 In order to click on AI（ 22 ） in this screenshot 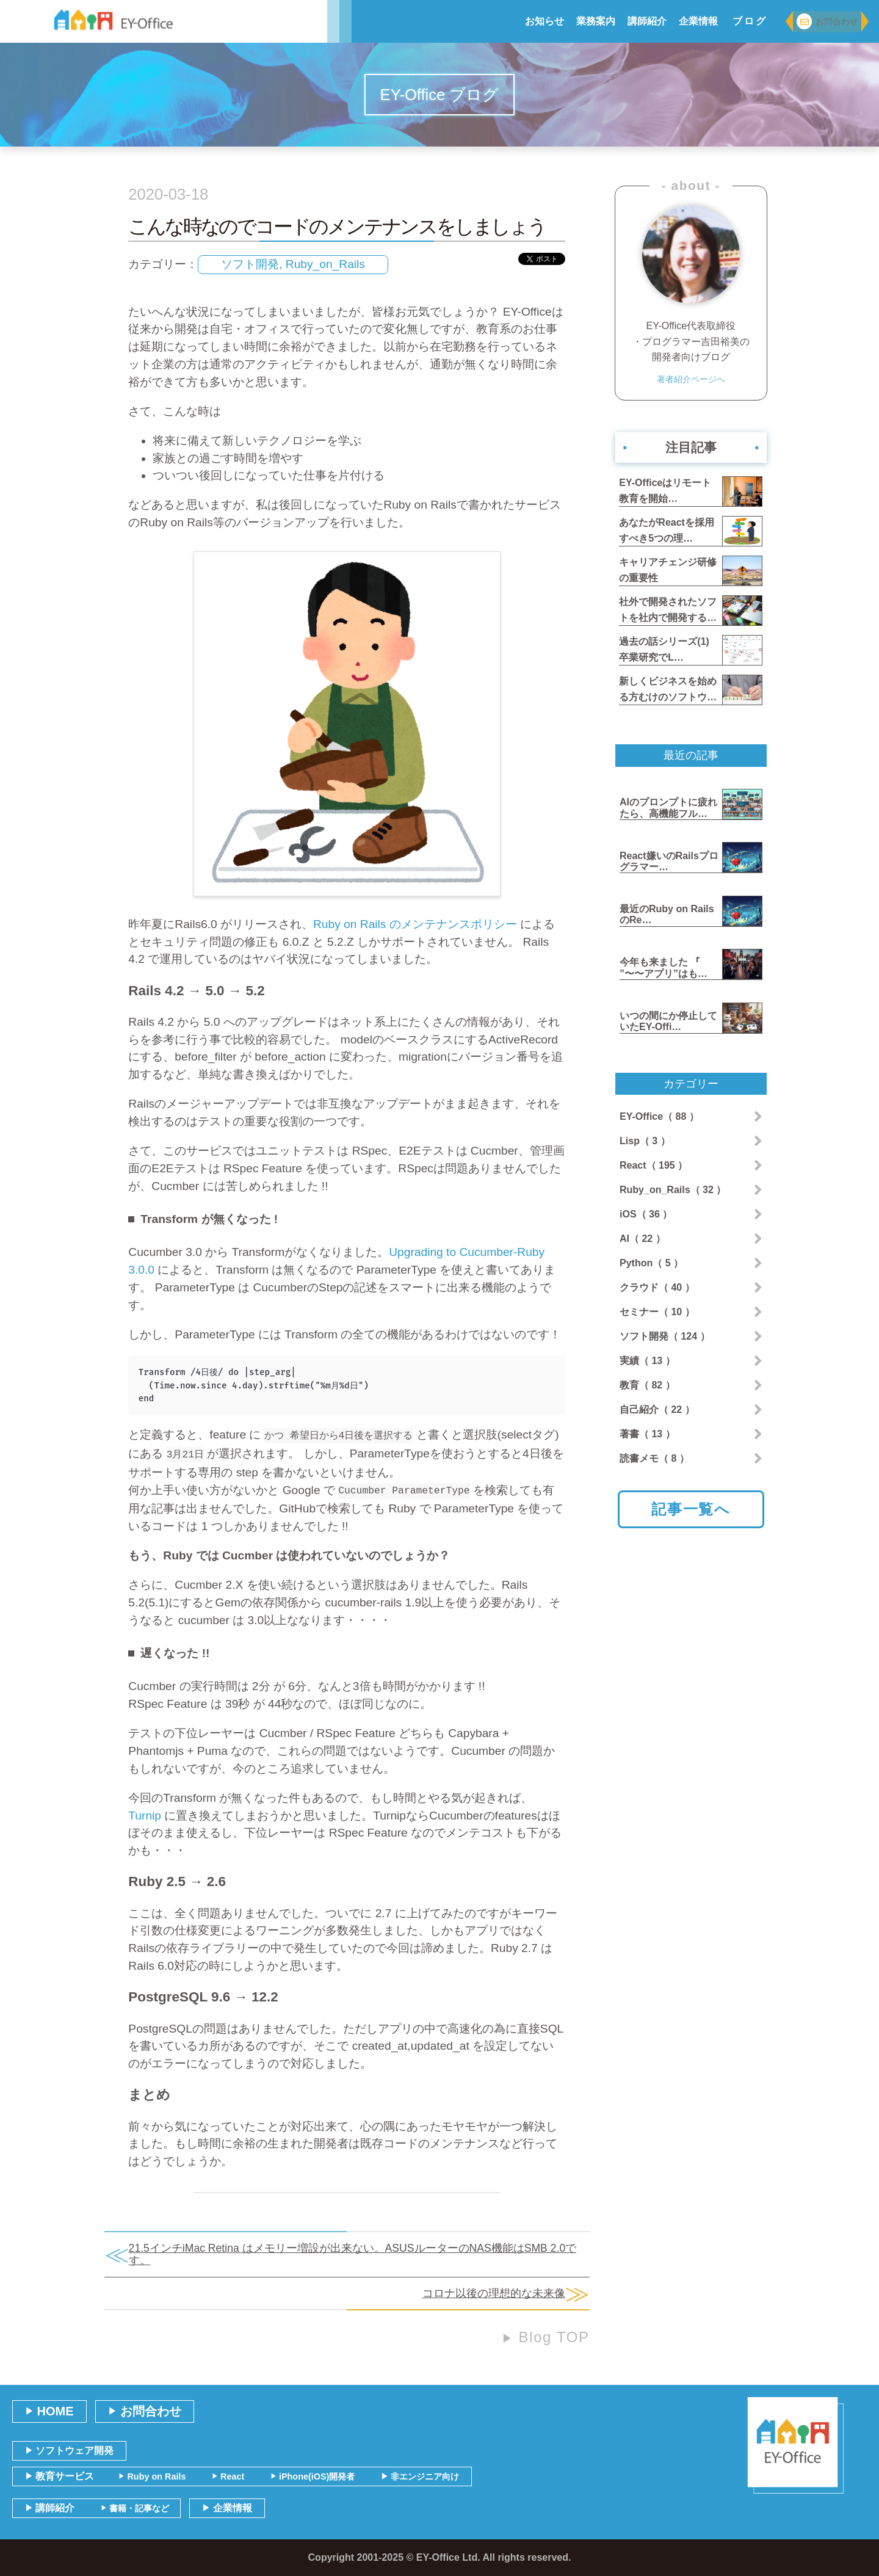, I will do `click(642, 1238)`.